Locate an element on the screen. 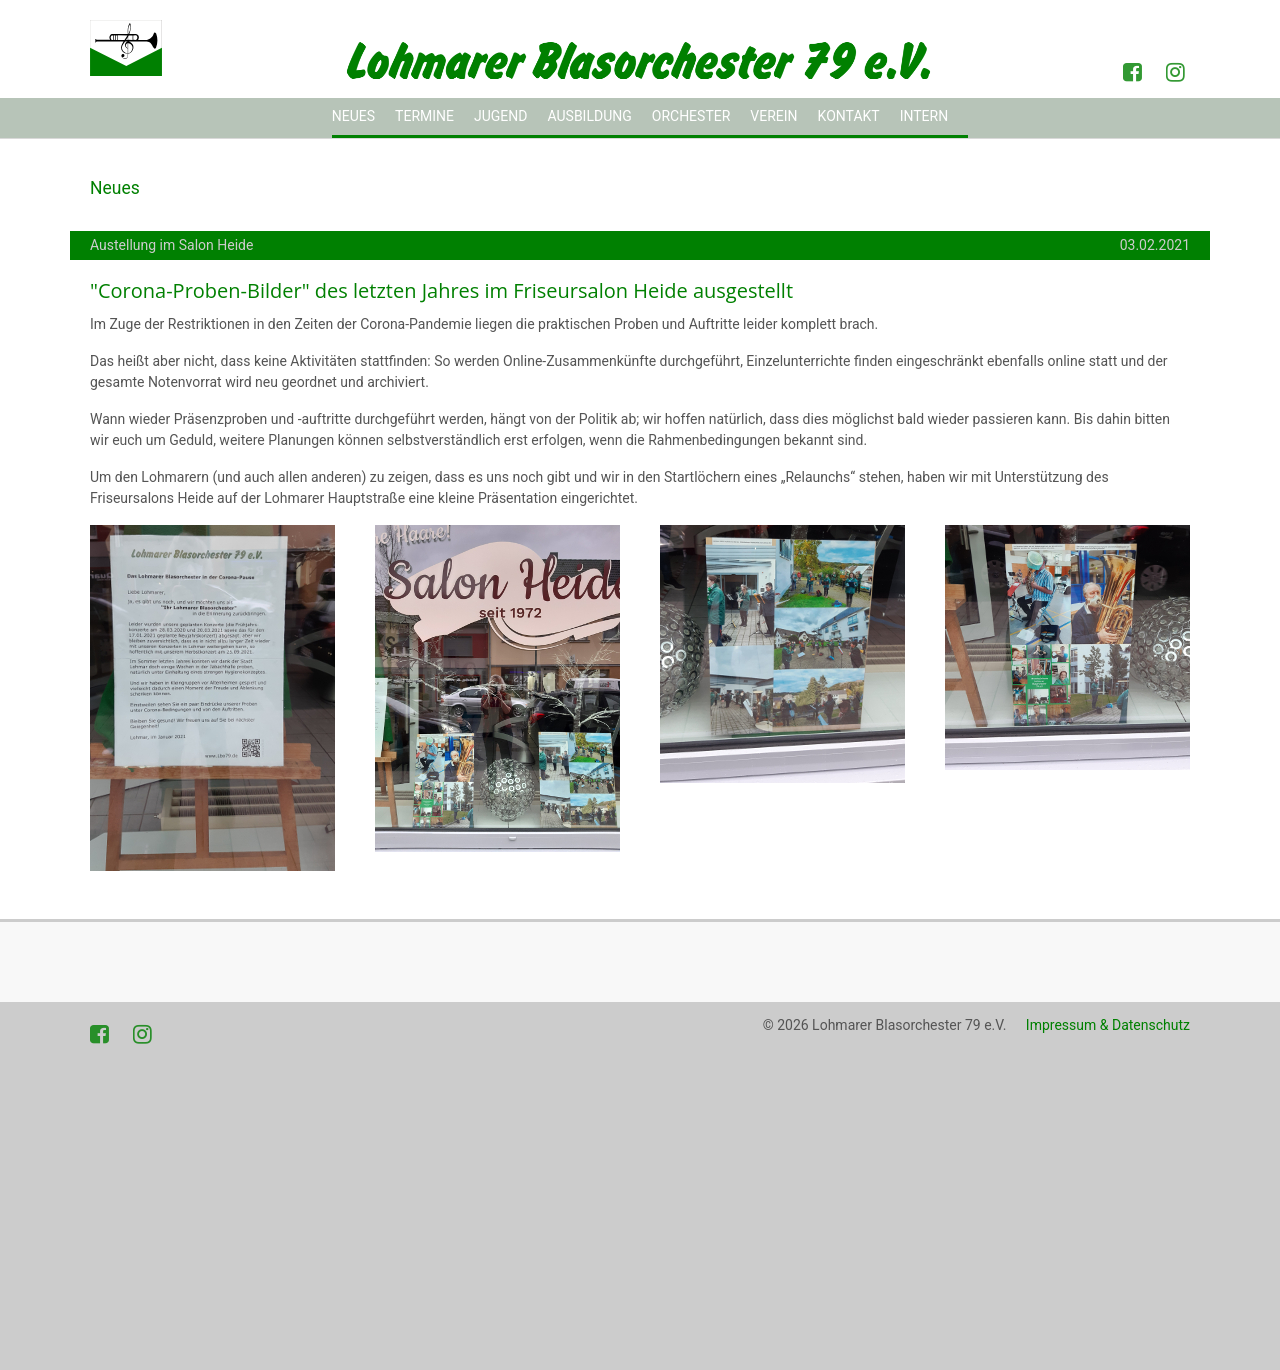 Image resolution: width=1280 pixels, height=1370 pixels. Jugend [button] is located at coordinates (500, 116).